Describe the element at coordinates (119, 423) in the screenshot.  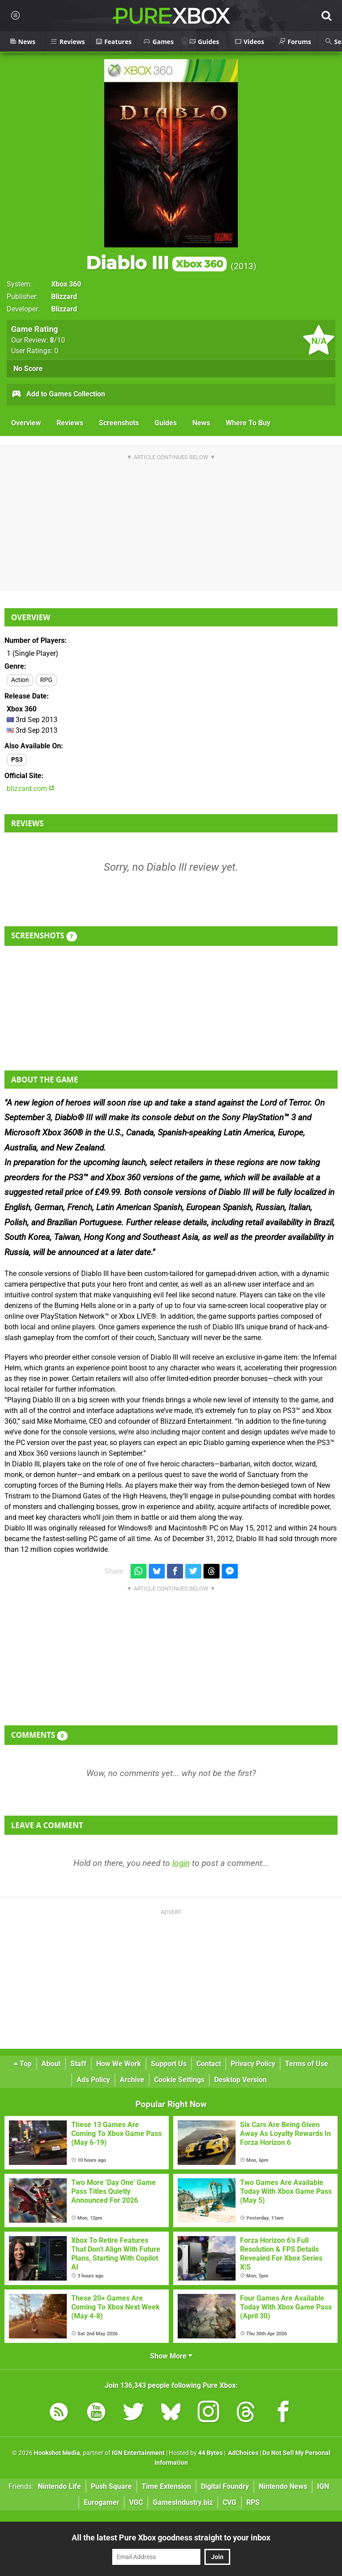
I see `Screenshots` at that location.